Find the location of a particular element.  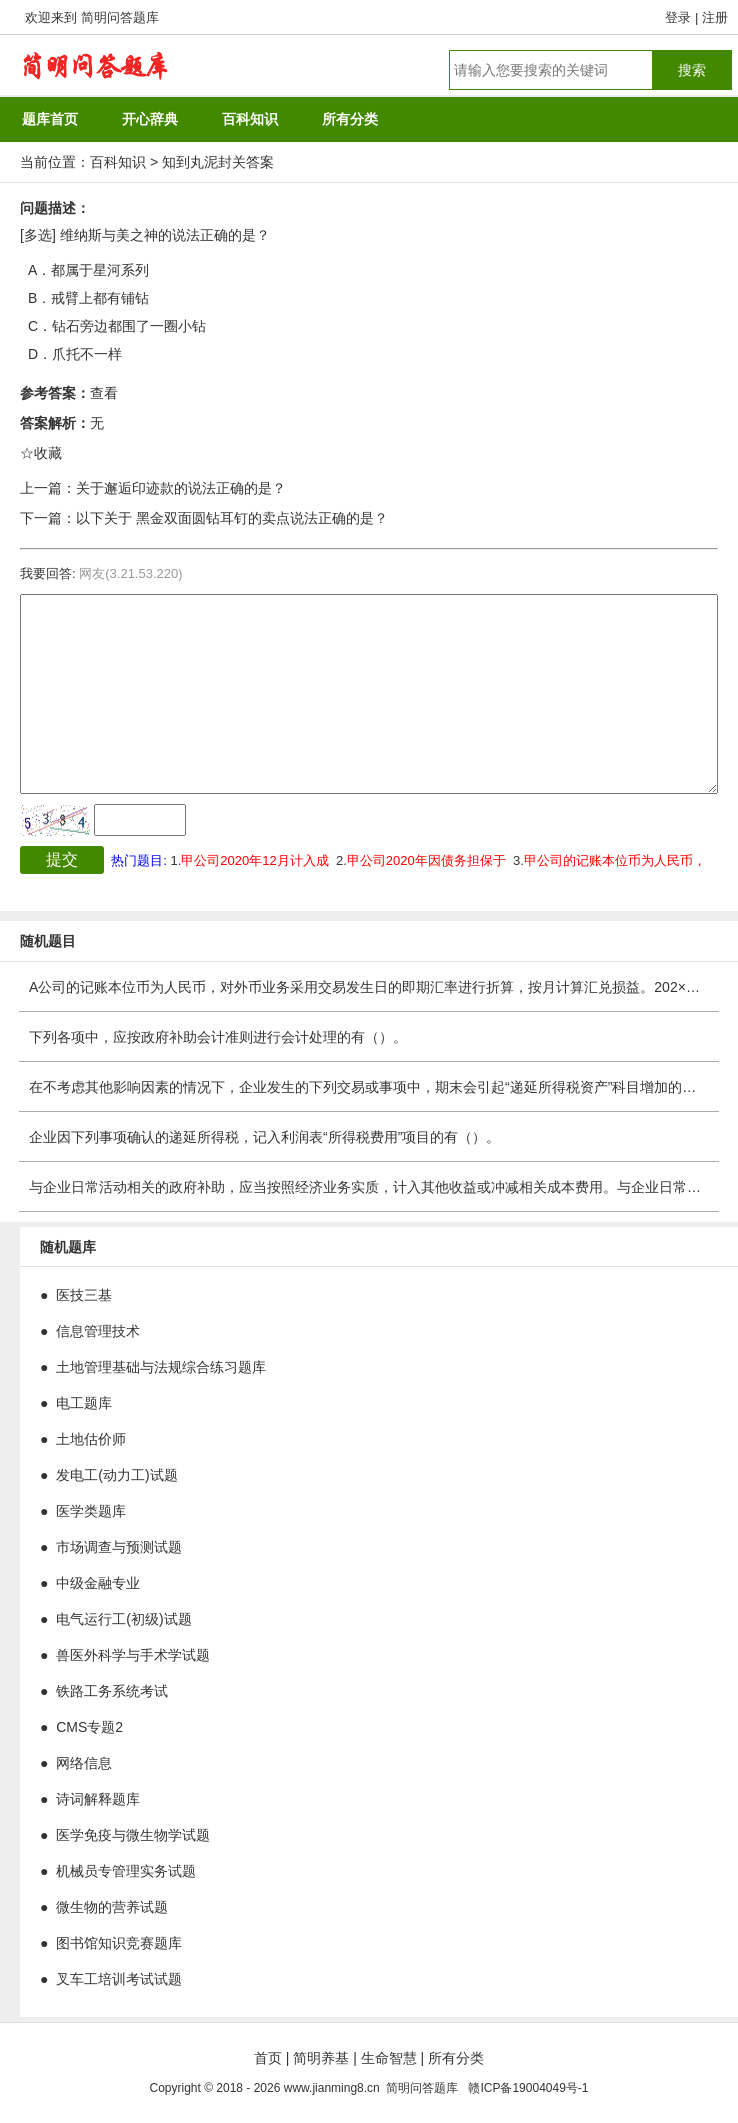

下列各项中，应按政府补助会计准则进行会计处理的有（）。 is located at coordinates (218, 1037).